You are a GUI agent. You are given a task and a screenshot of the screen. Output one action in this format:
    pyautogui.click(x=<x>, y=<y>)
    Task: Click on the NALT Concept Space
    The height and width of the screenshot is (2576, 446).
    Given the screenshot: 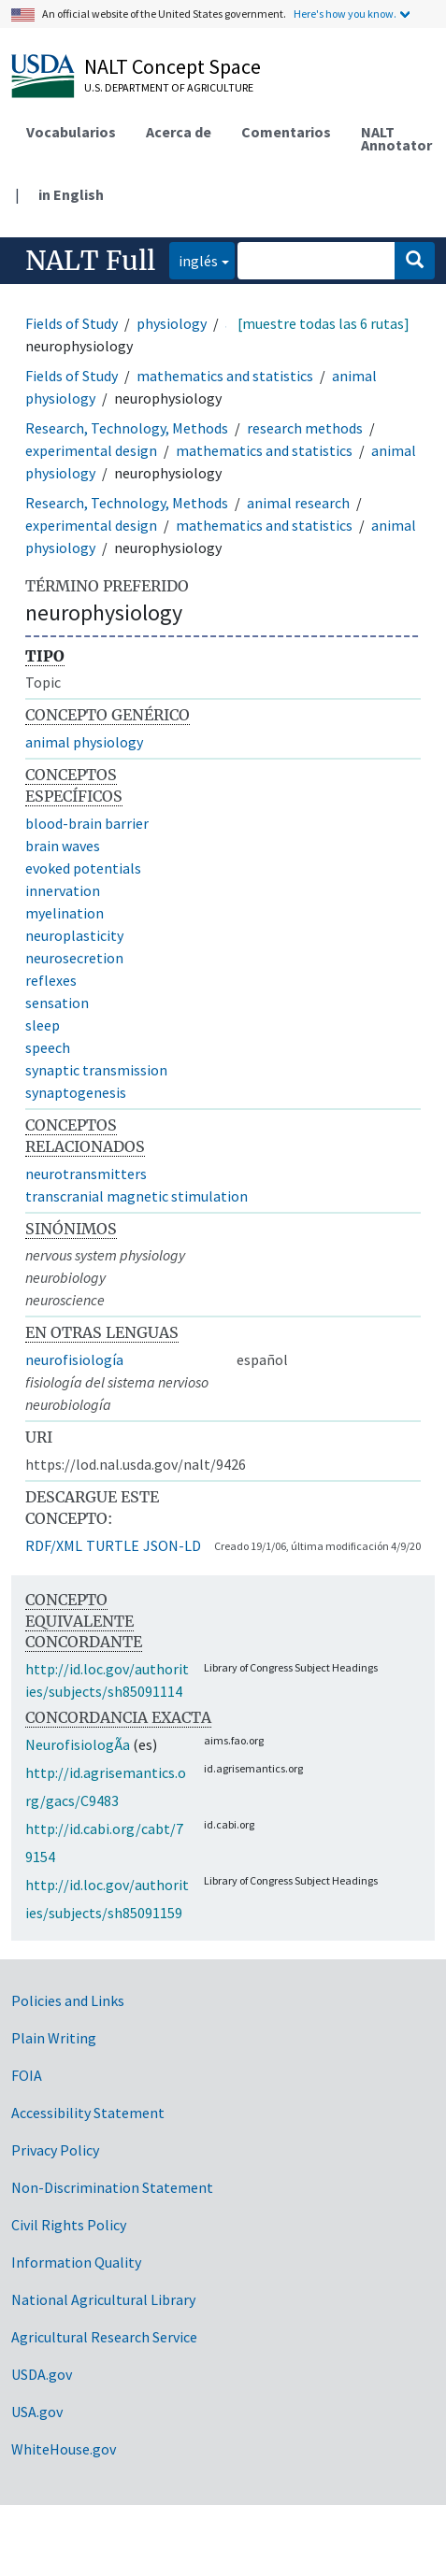 What is the action you would take?
    pyautogui.click(x=172, y=66)
    